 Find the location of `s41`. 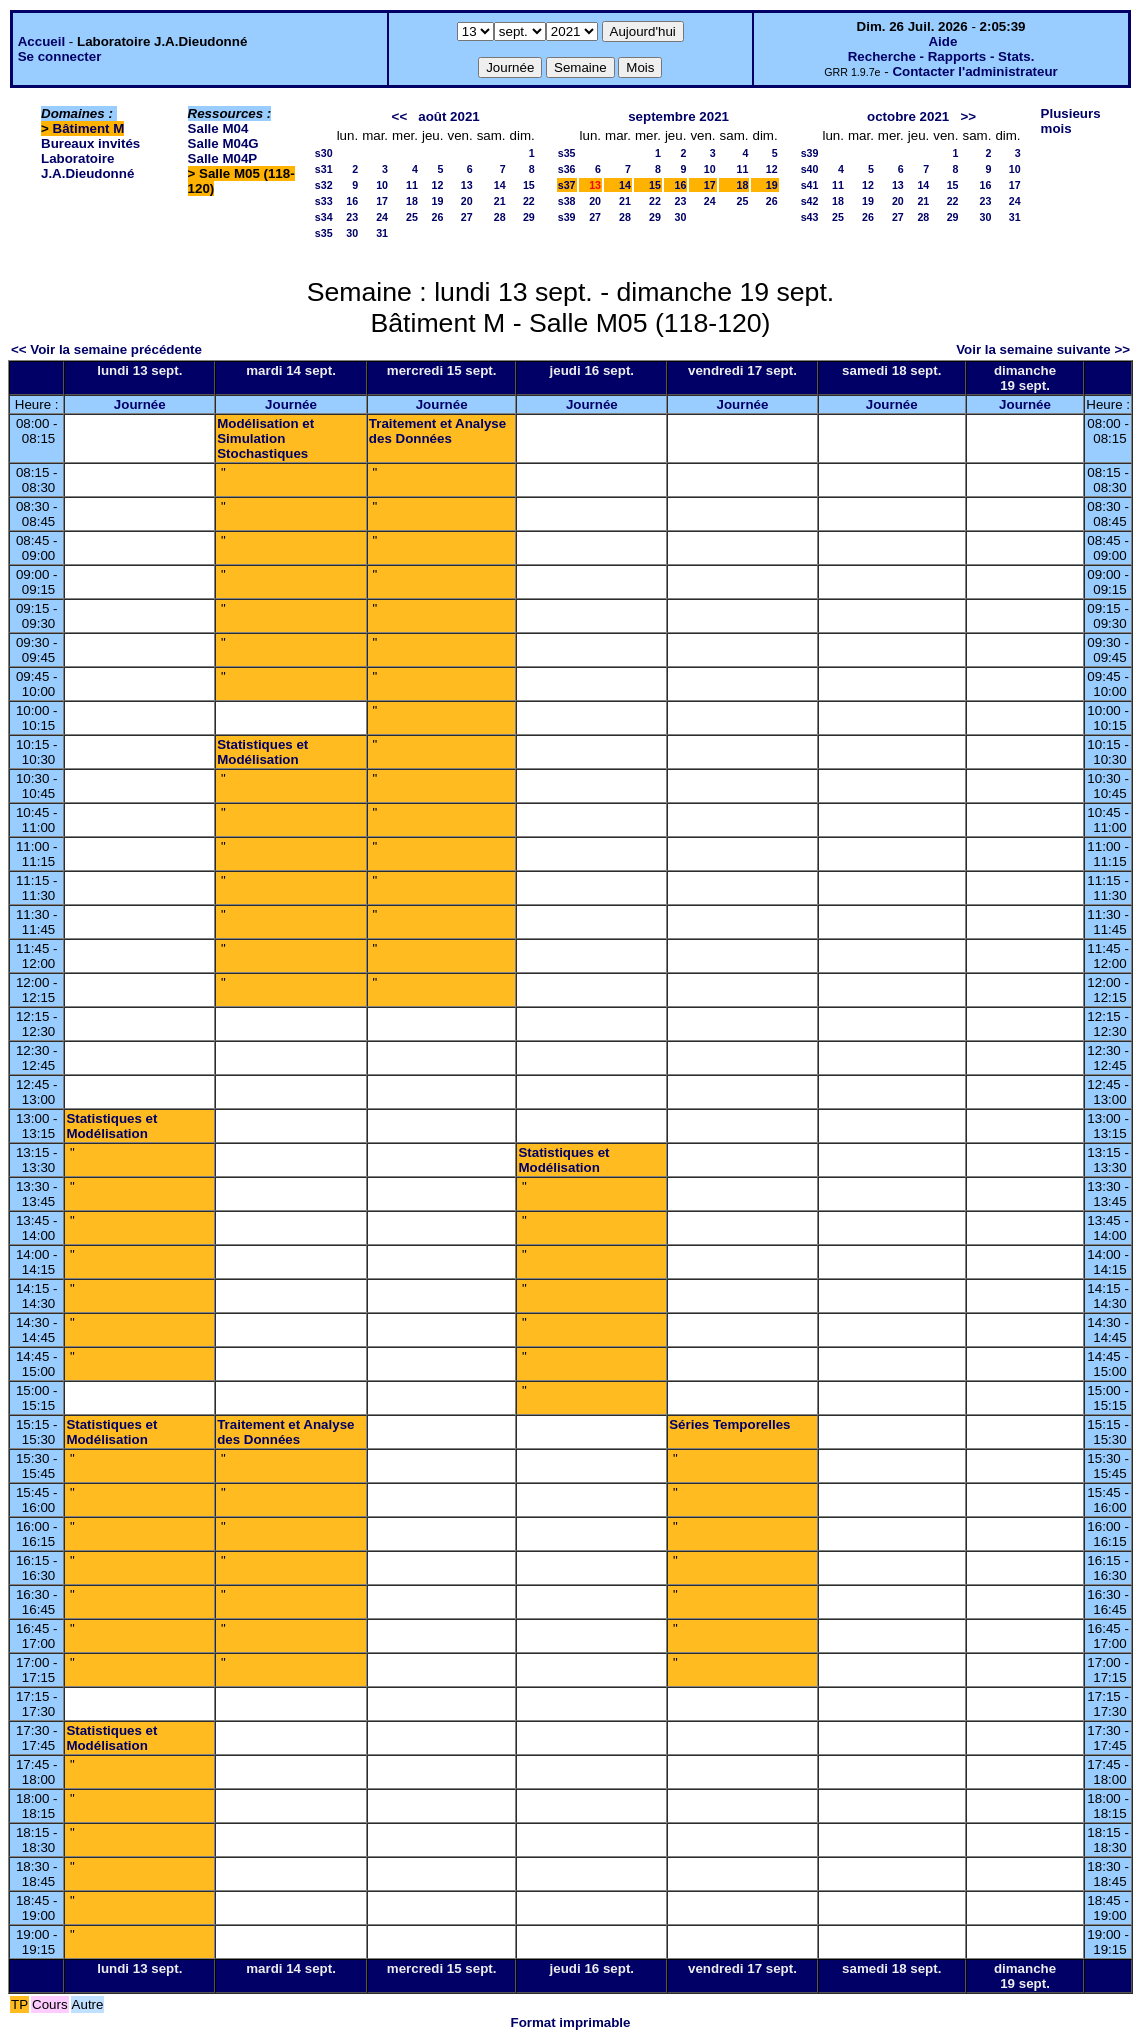

s41 is located at coordinates (810, 185).